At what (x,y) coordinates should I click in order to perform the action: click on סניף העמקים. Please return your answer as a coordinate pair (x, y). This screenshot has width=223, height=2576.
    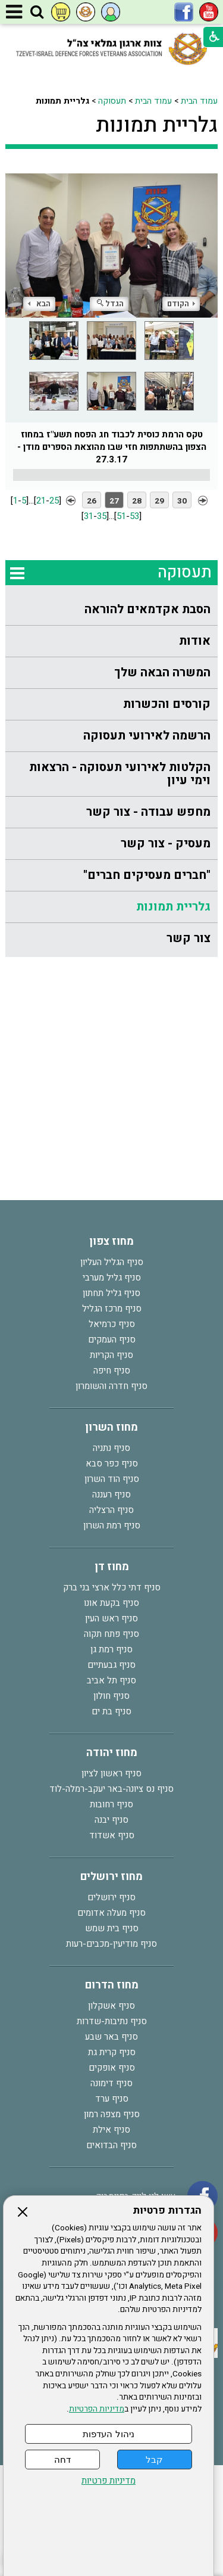
    Looking at the image, I should click on (112, 1339).